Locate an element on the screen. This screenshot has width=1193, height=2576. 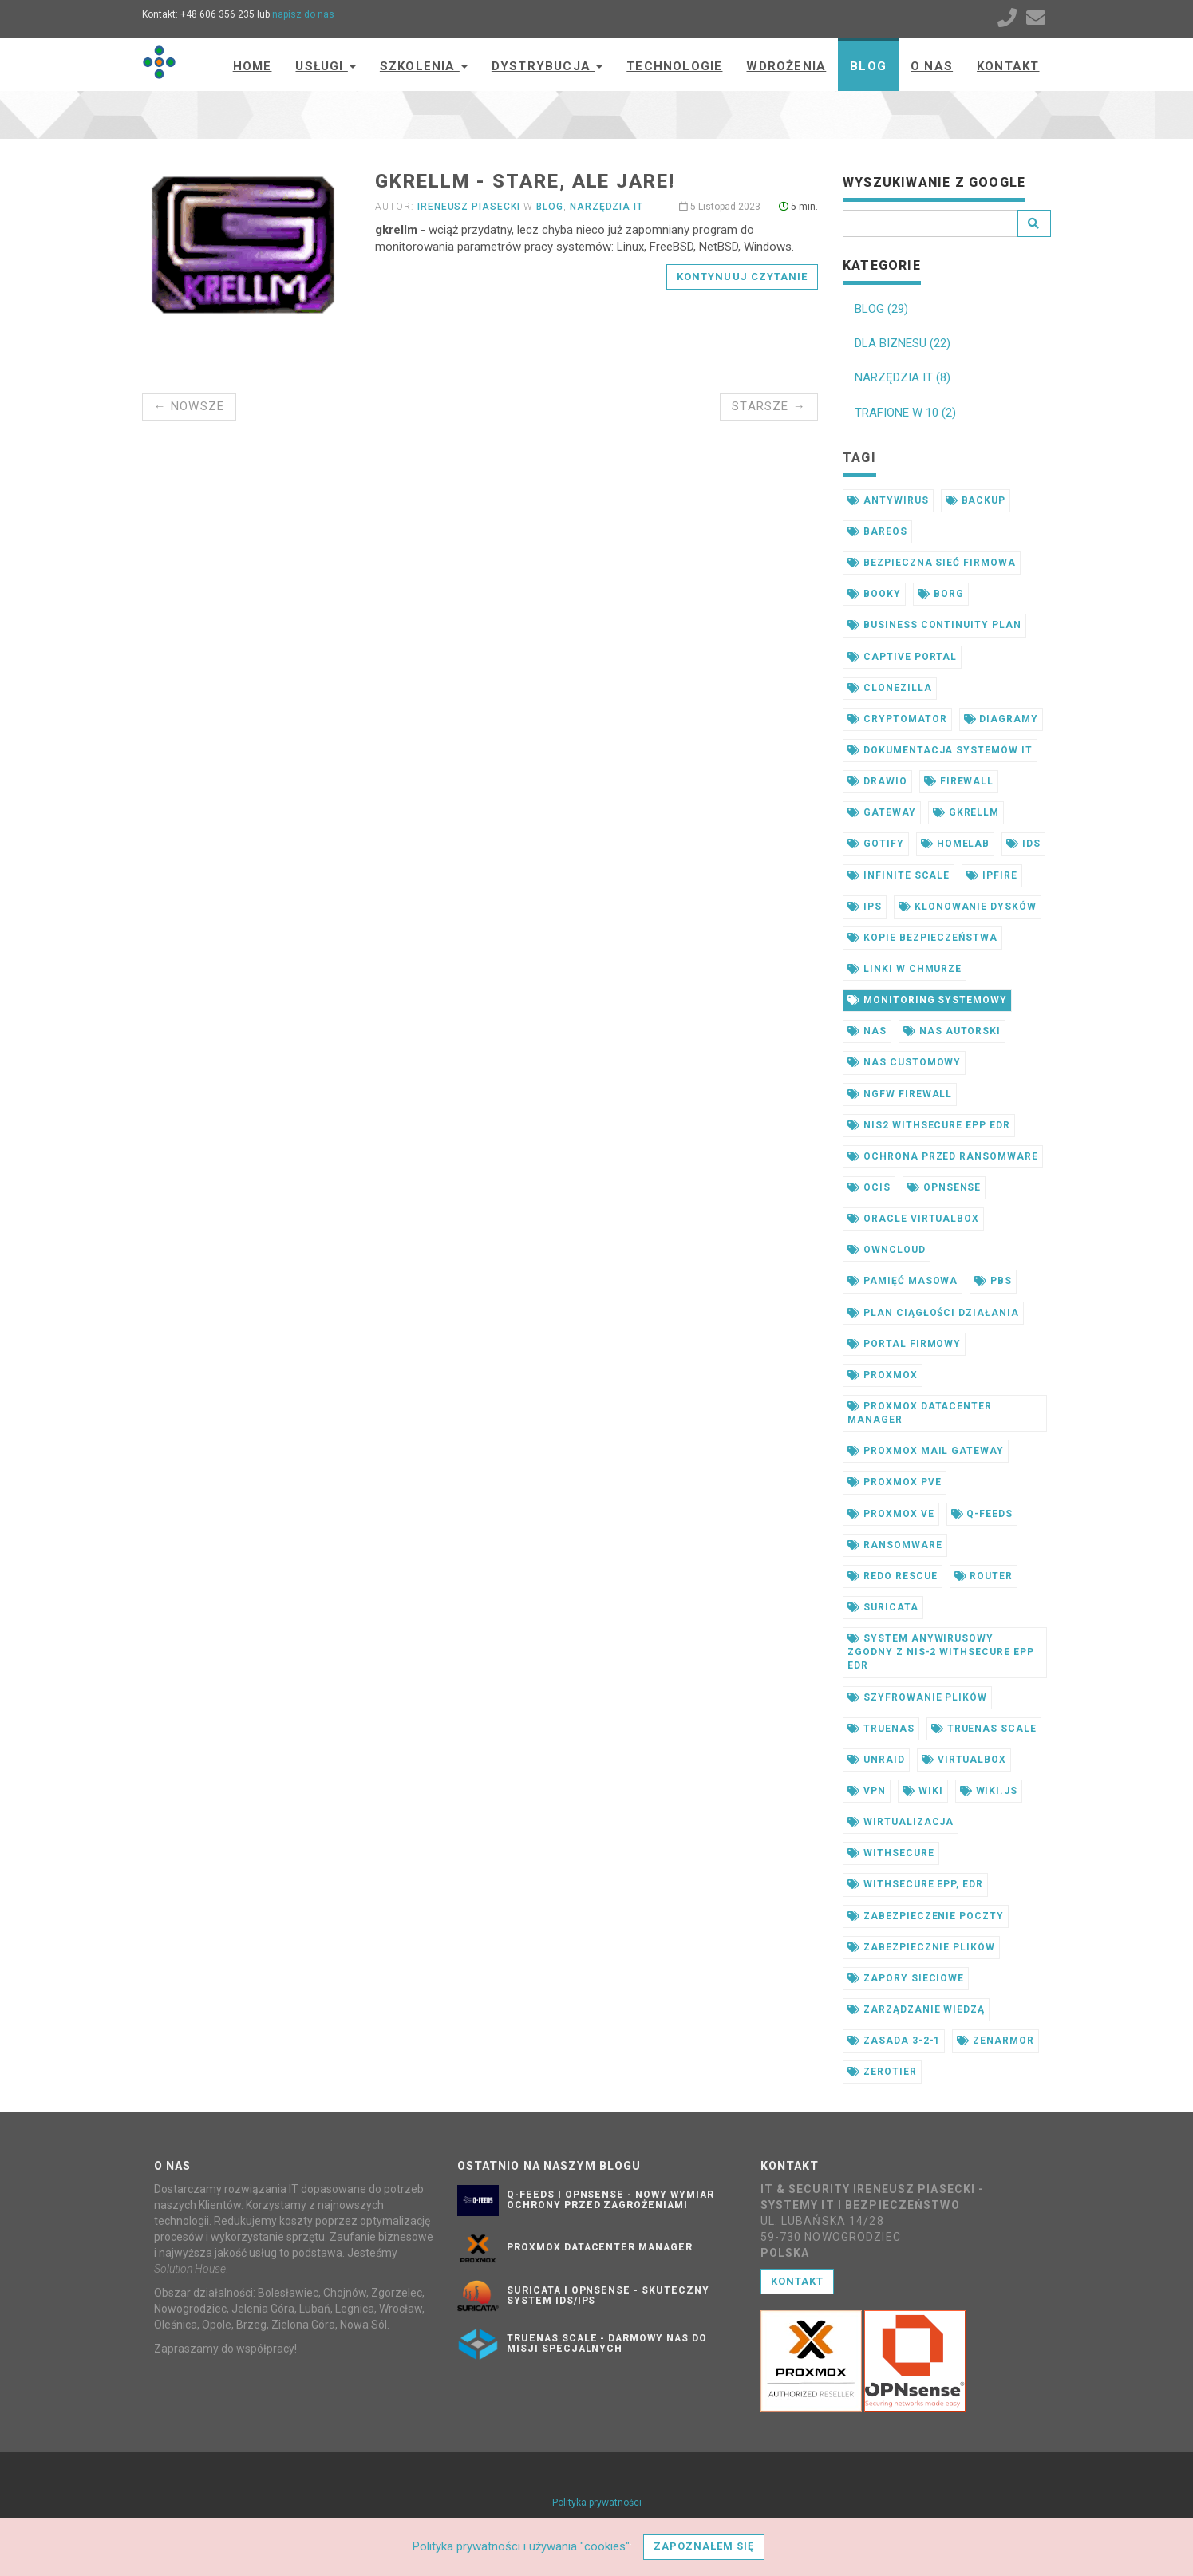
zerotier is located at coordinates (882, 2071).